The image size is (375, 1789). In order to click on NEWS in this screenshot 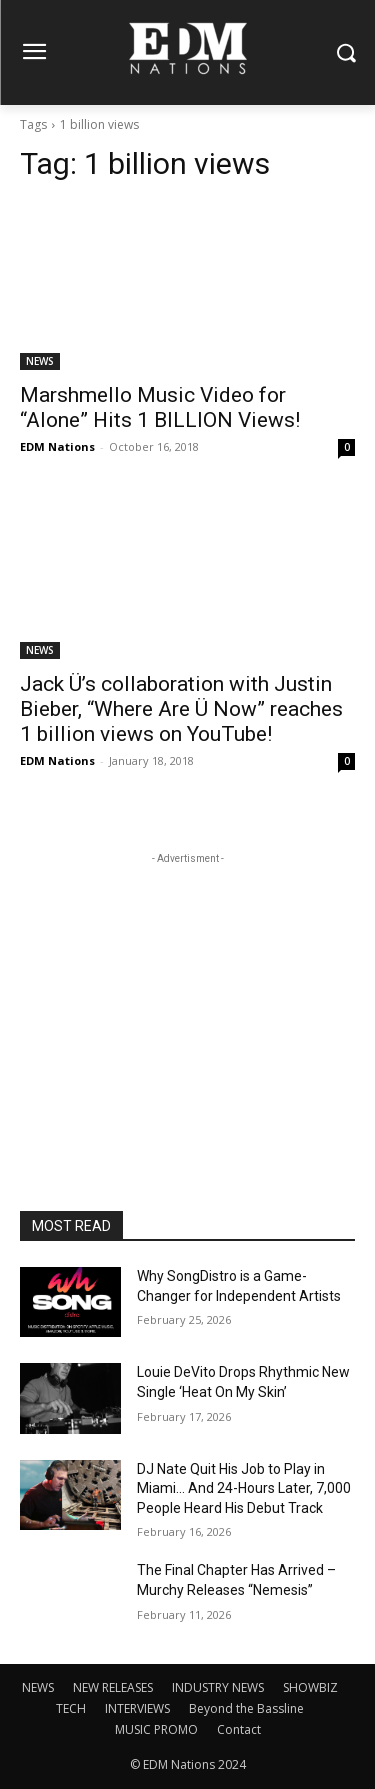, I will do `click(40, 361)`.